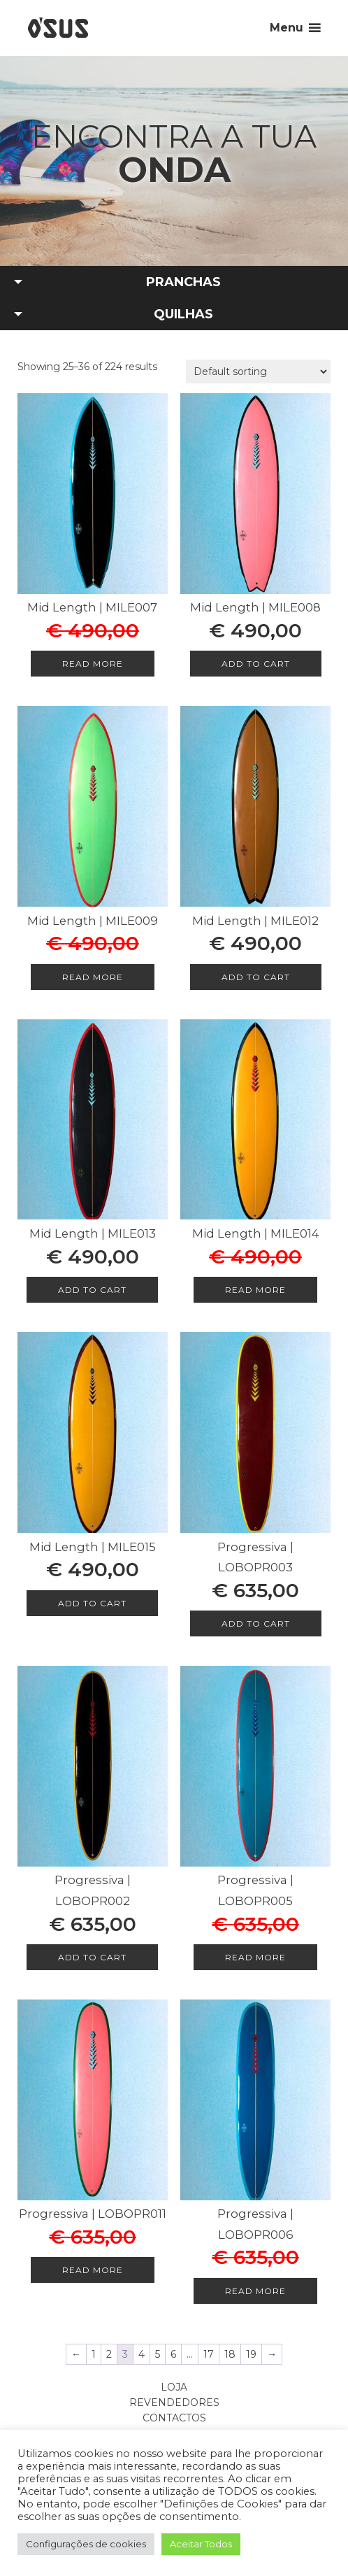 The image size is (348, 2576). Describe the element at coordinates (255, 1957) in the screenshot. I see `Read more [Read more about “Progressiva | LOBOPR005”]` at that location.